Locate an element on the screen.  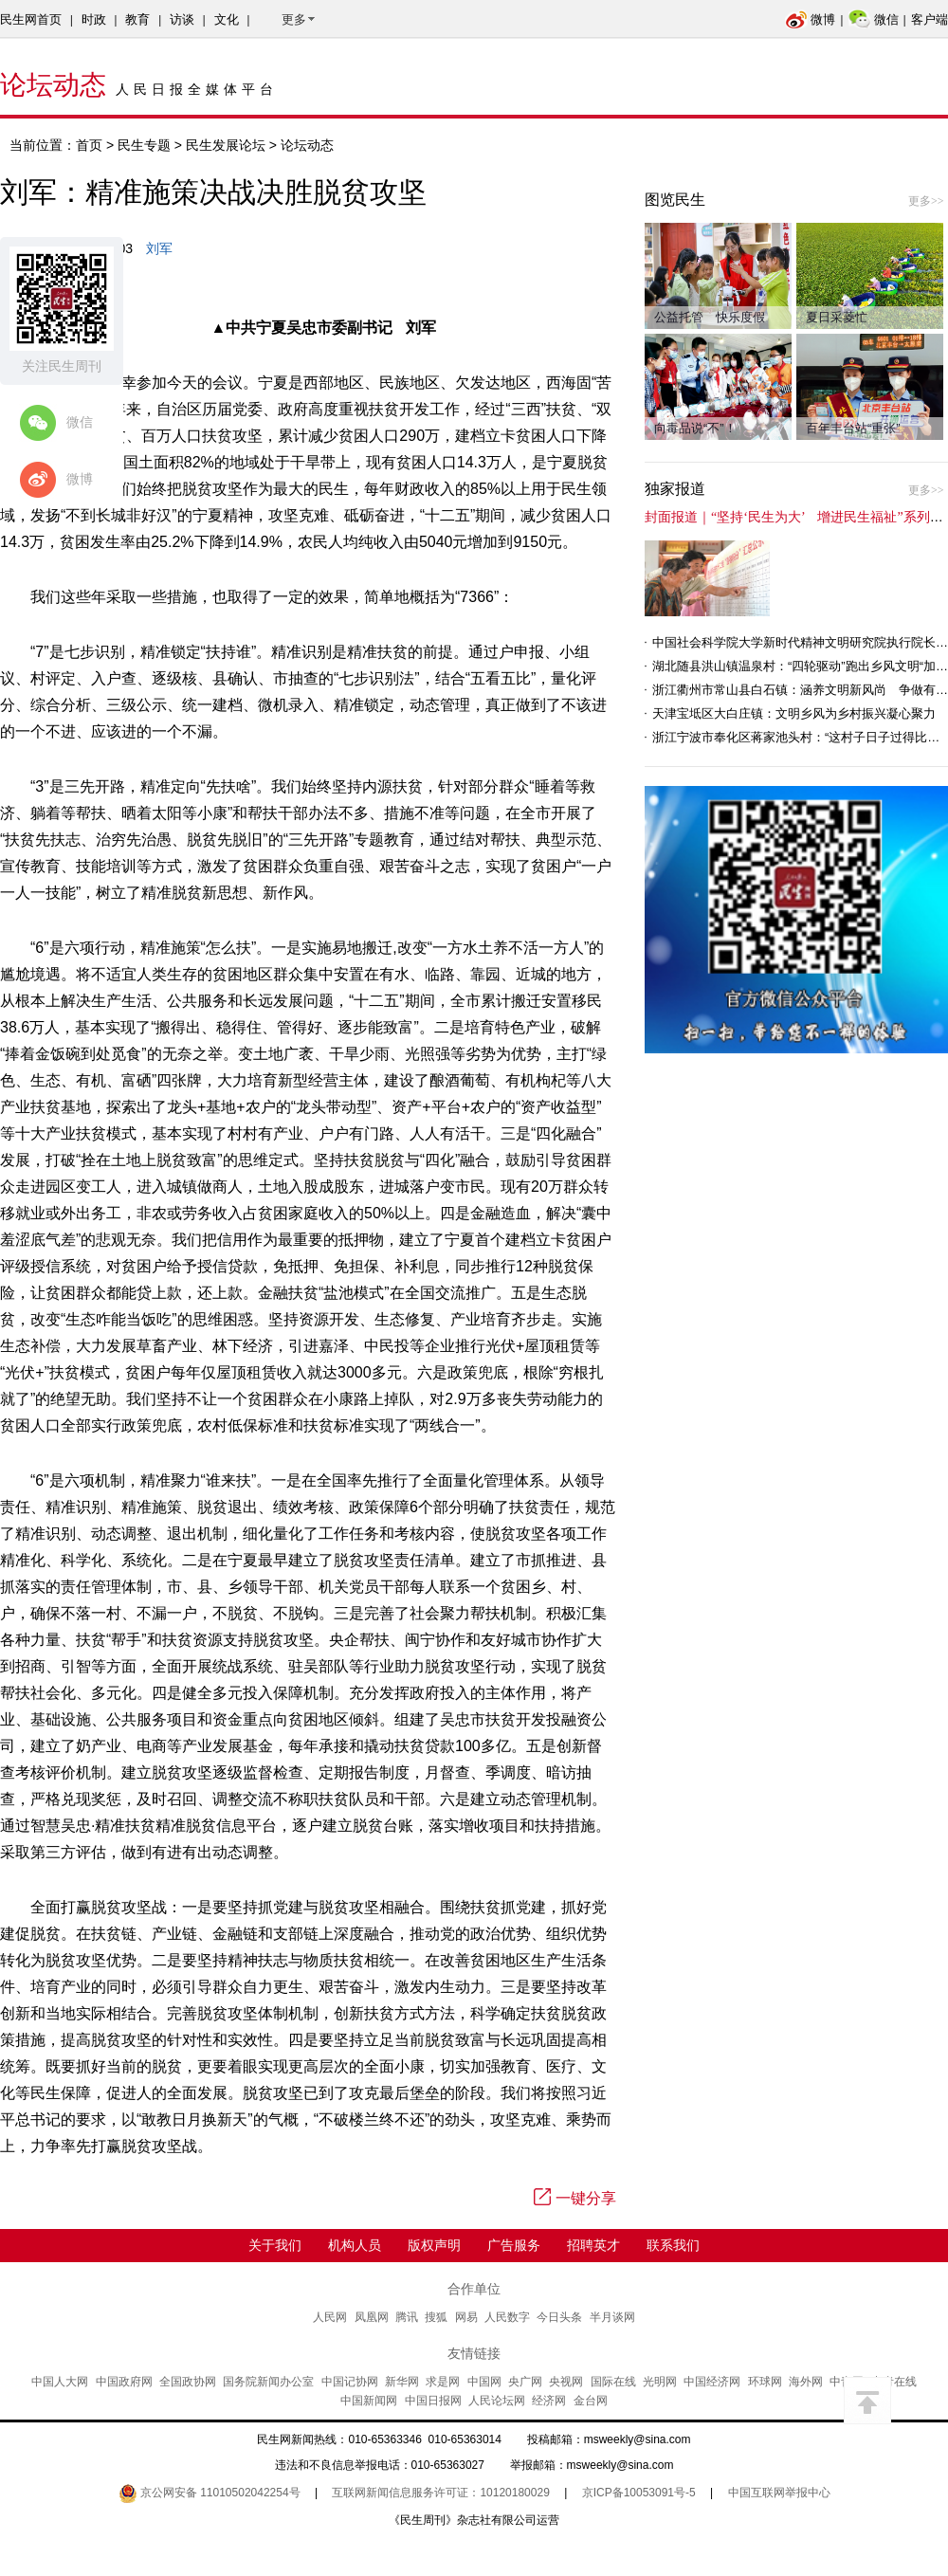
凤凰网 is located at coordinates (372, 2317).